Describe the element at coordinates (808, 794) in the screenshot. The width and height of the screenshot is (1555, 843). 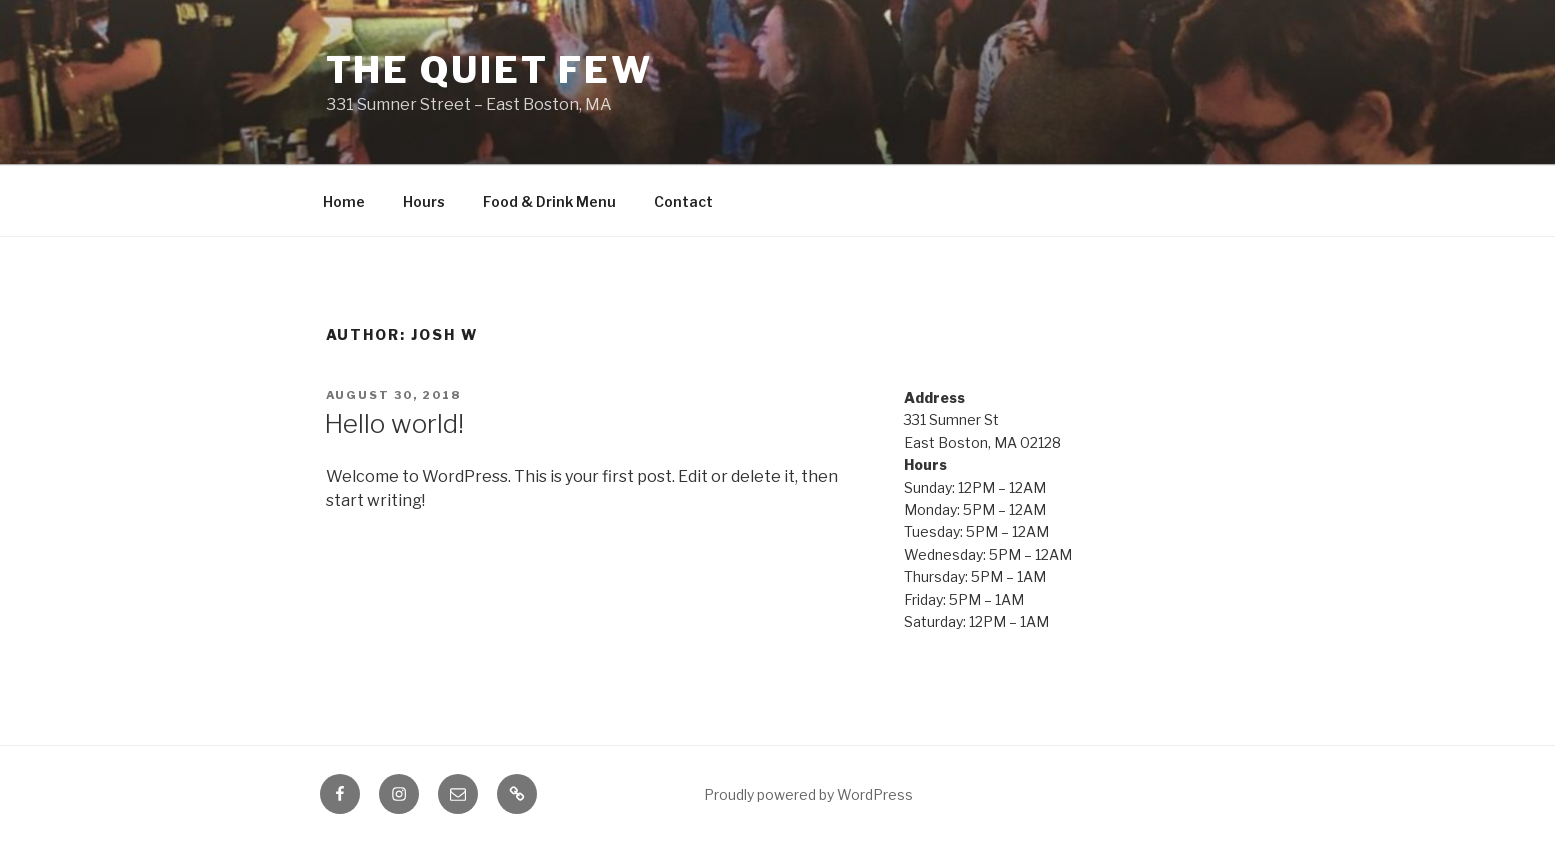
I see `Proudly powered by WordPress` at that location.